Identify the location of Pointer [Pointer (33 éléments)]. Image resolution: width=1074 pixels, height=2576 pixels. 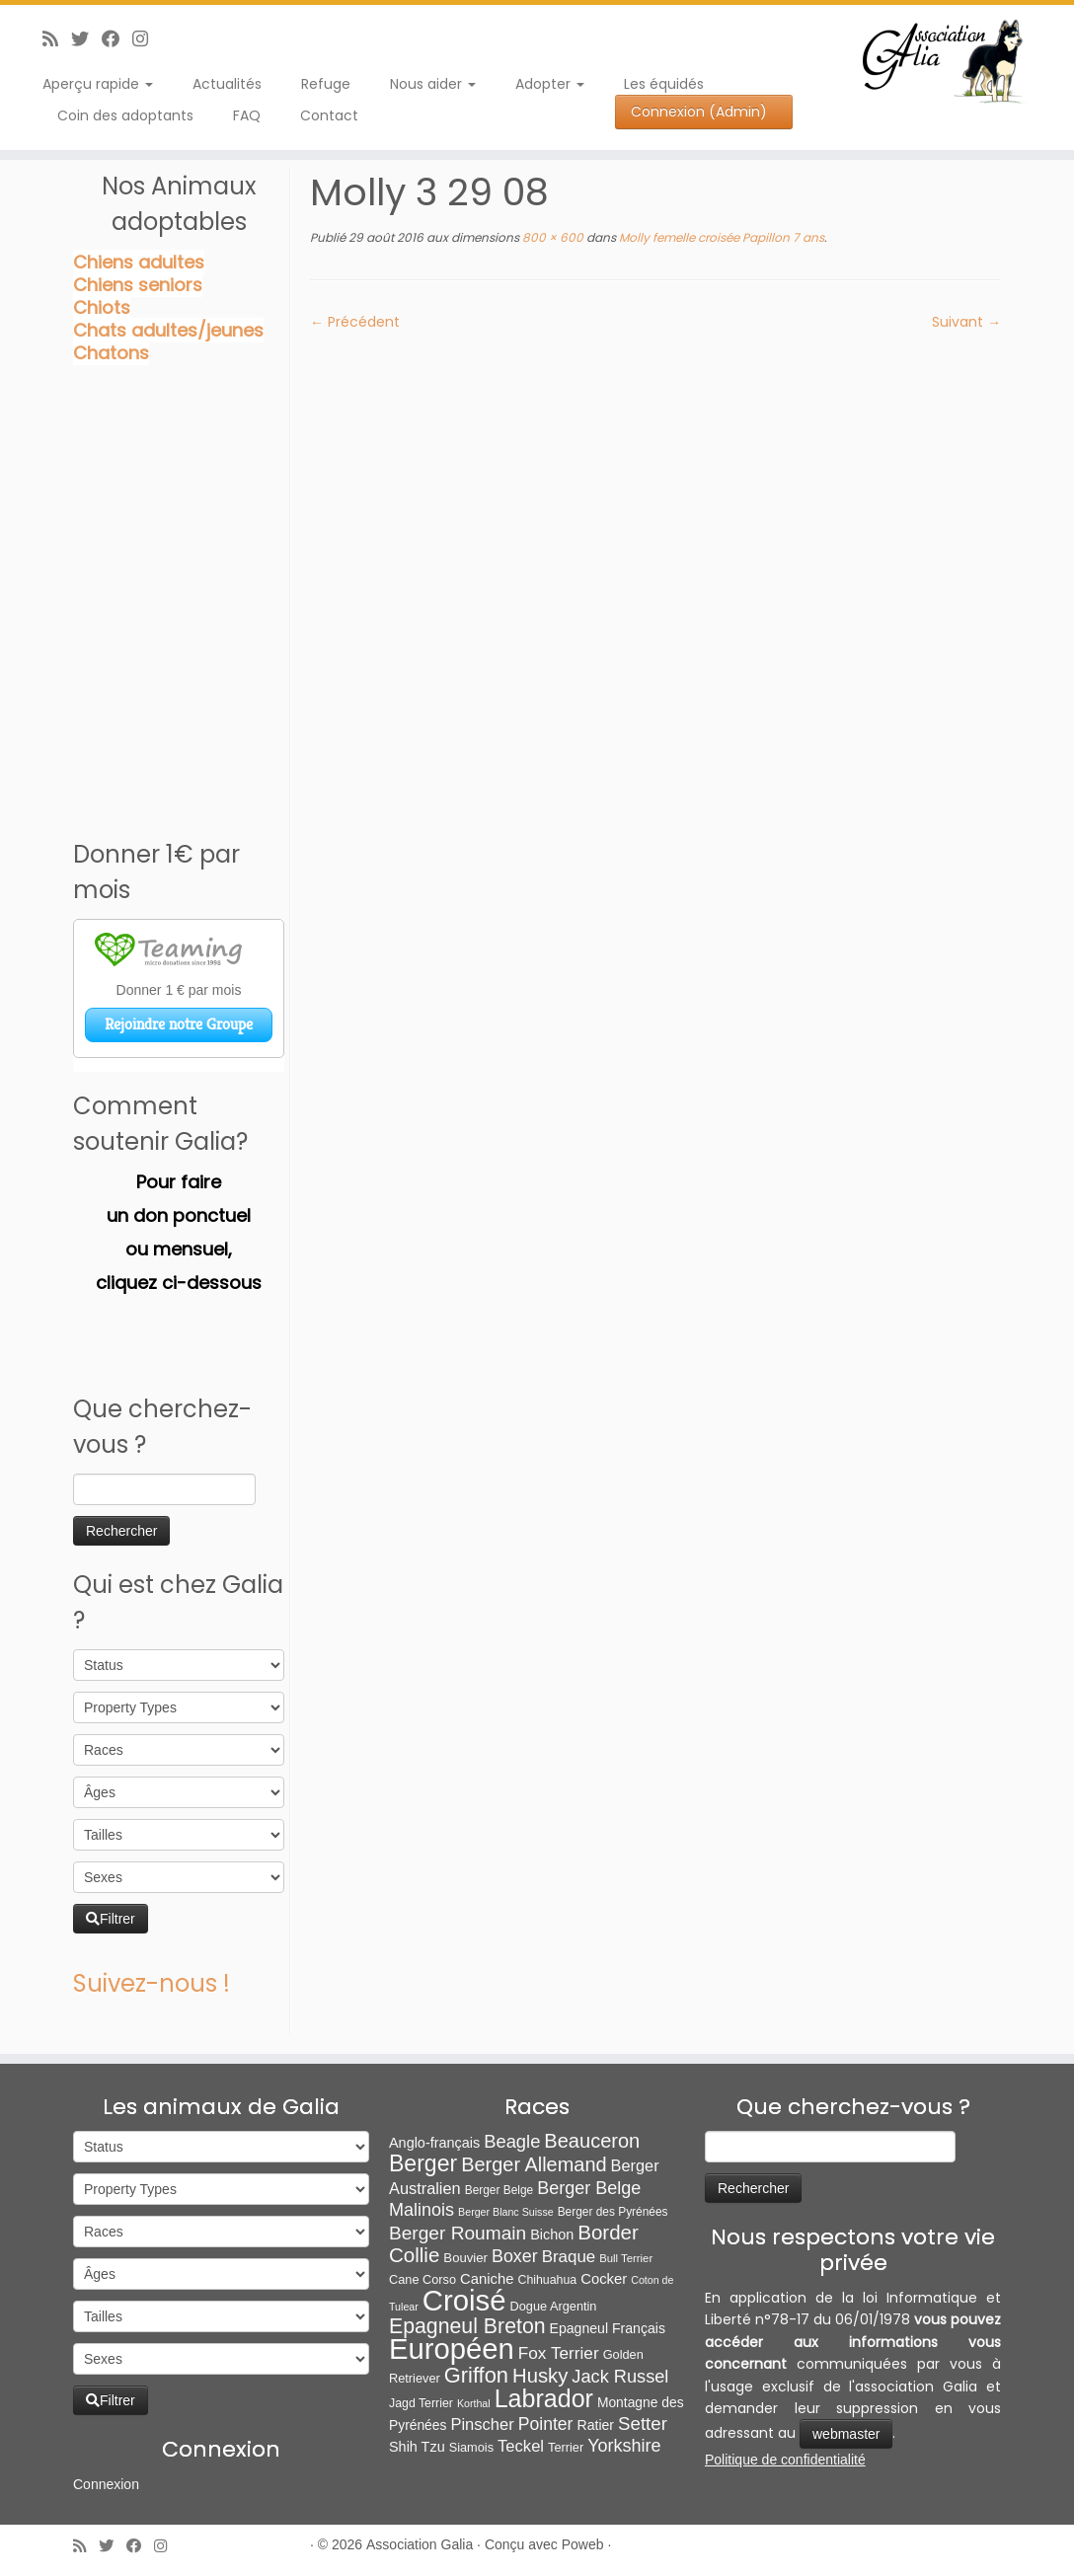
(546, 2424).